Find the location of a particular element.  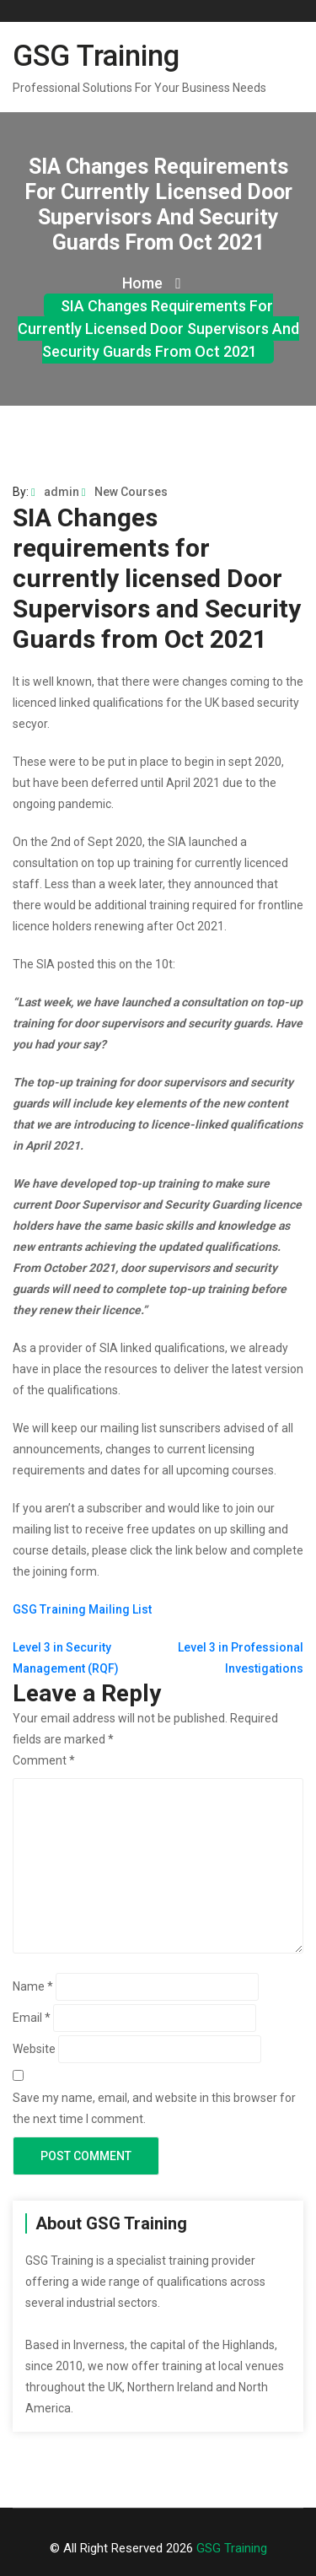

Name is located at coordinates (33, 1986).